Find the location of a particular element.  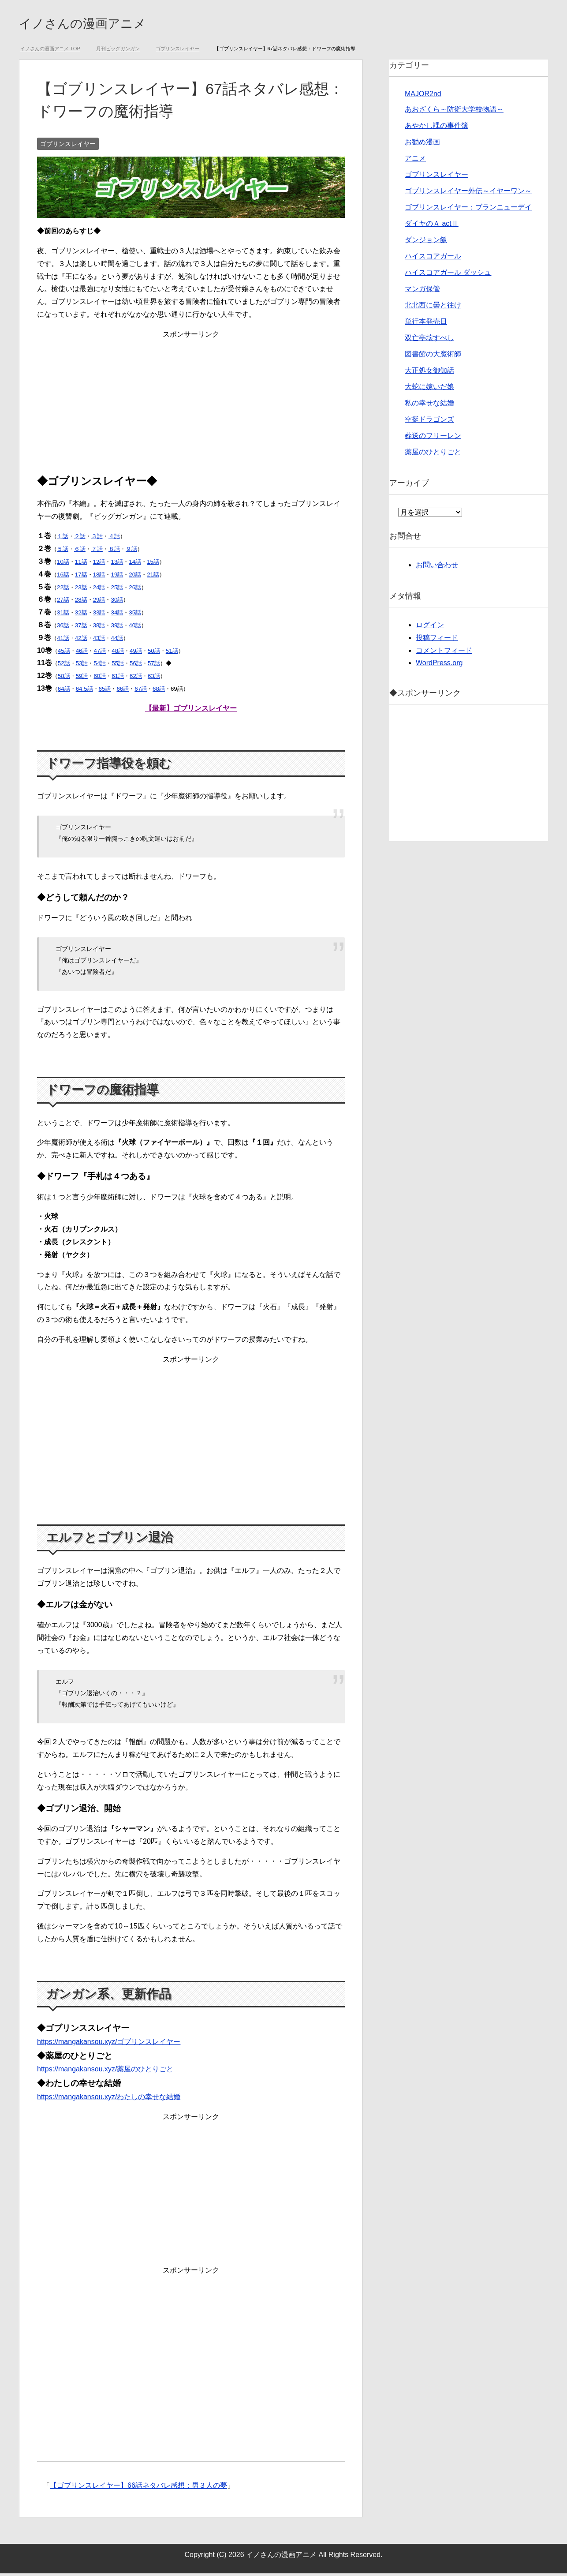

大正処女御伽話 is located at coordinates (429, 373).